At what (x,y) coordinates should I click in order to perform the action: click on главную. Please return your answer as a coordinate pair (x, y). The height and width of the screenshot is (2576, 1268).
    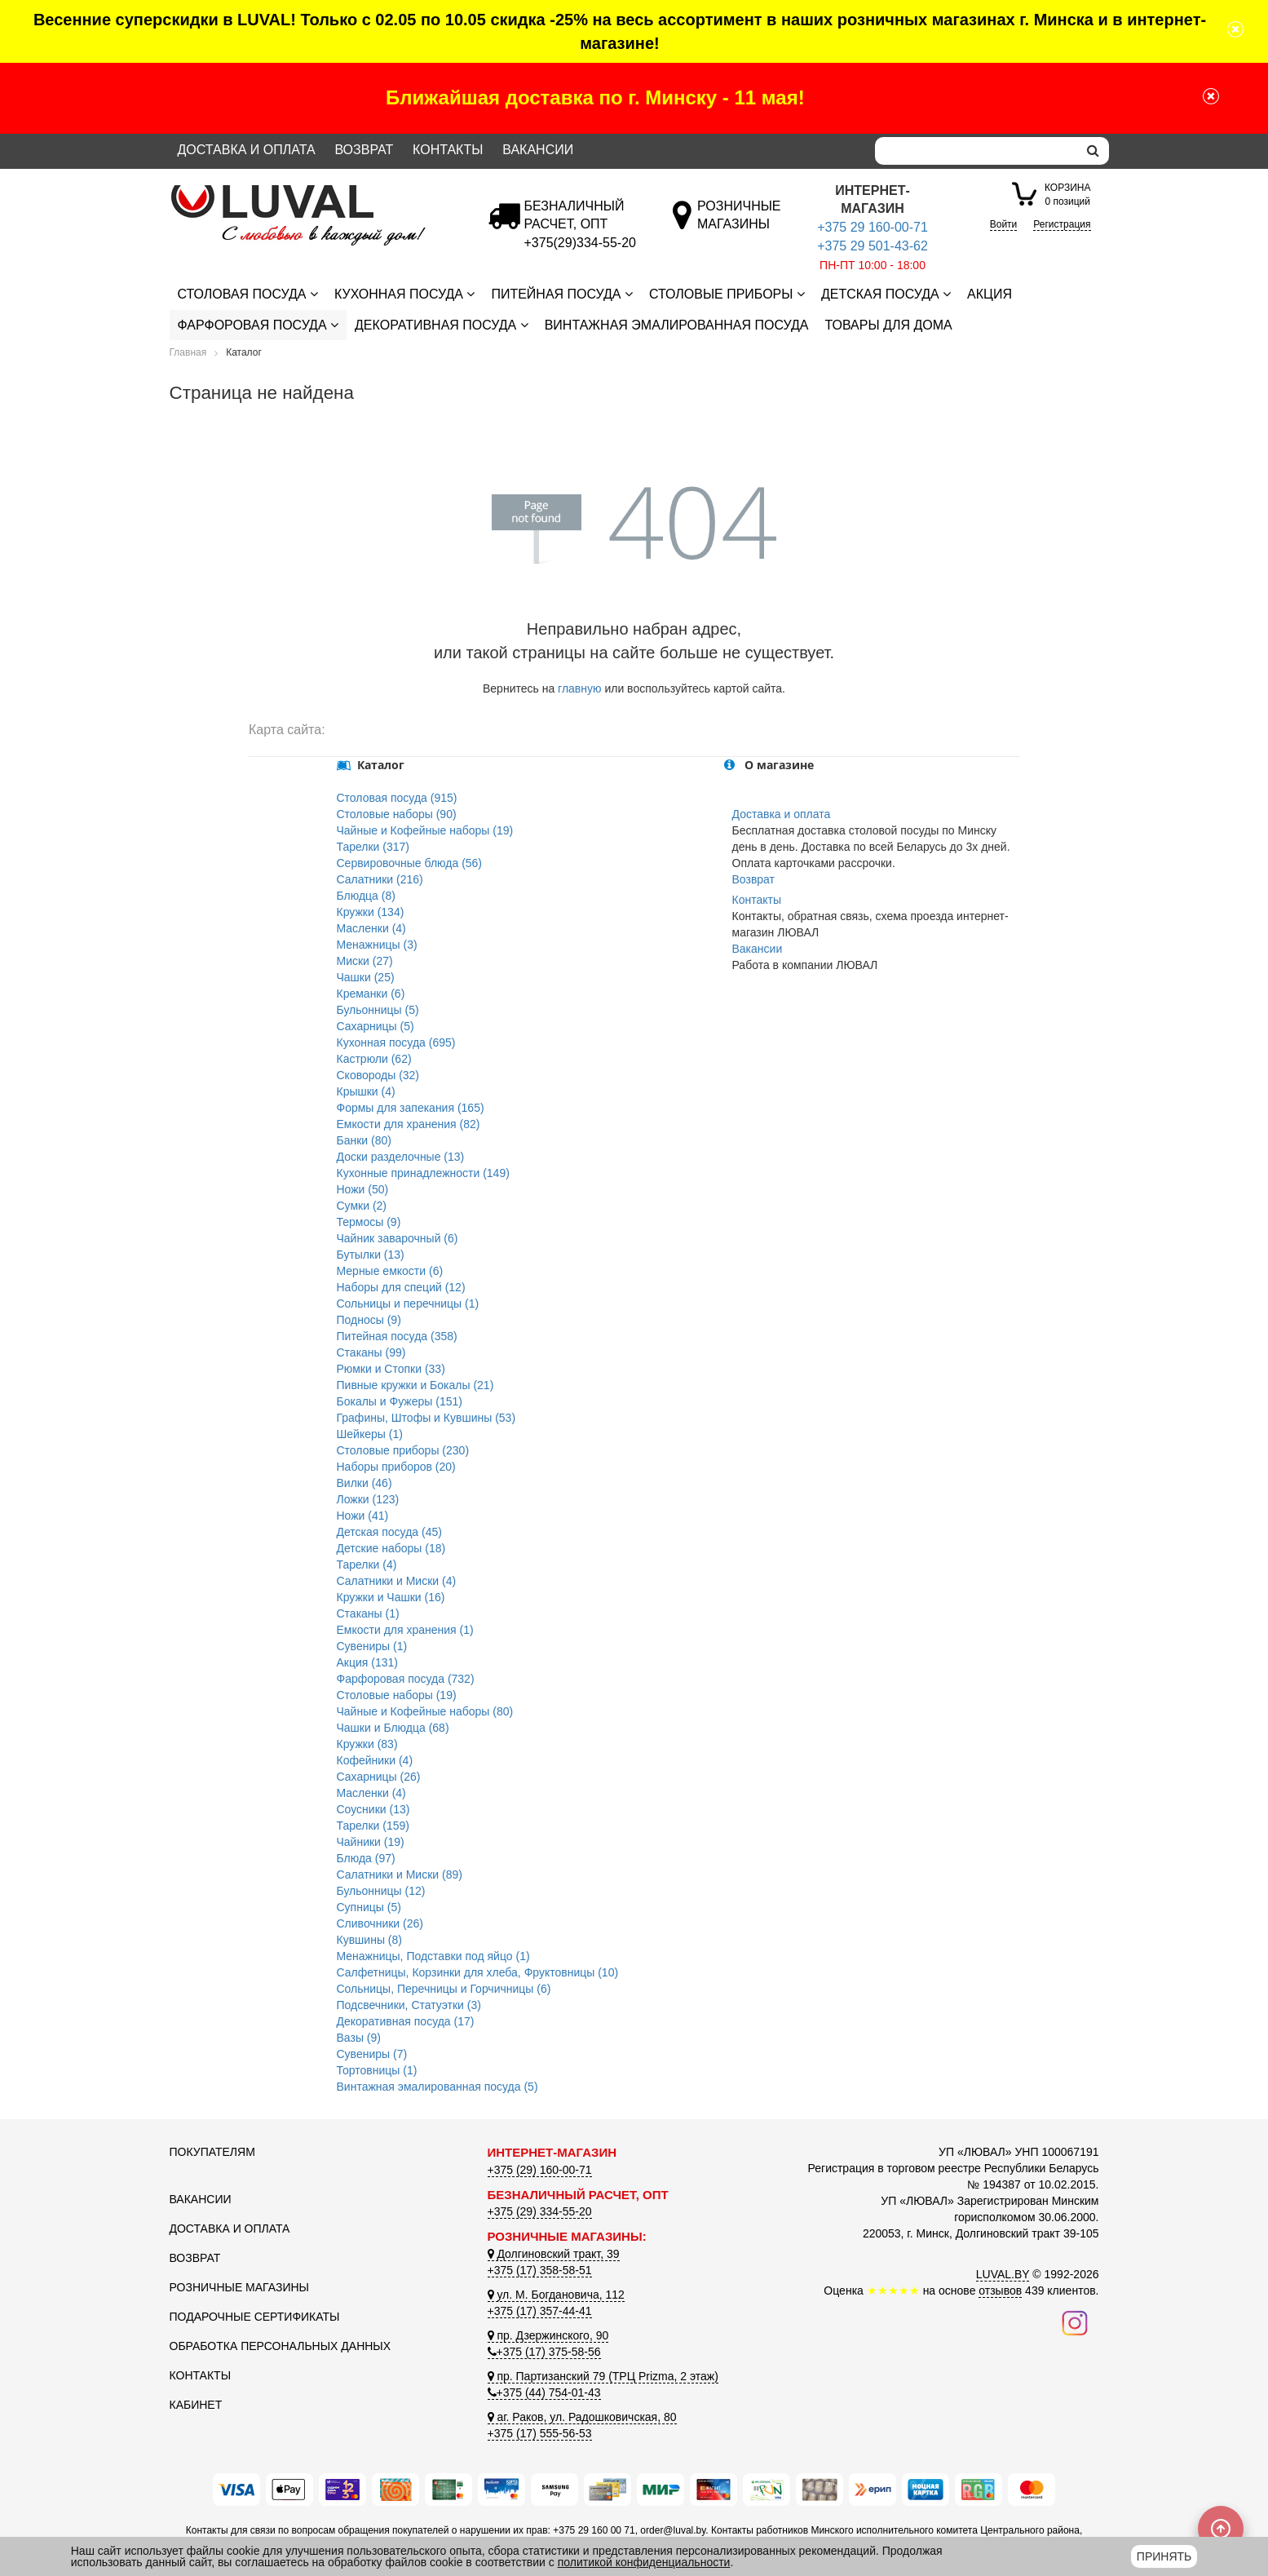
    Looking at the image, I should click on (579, 688).